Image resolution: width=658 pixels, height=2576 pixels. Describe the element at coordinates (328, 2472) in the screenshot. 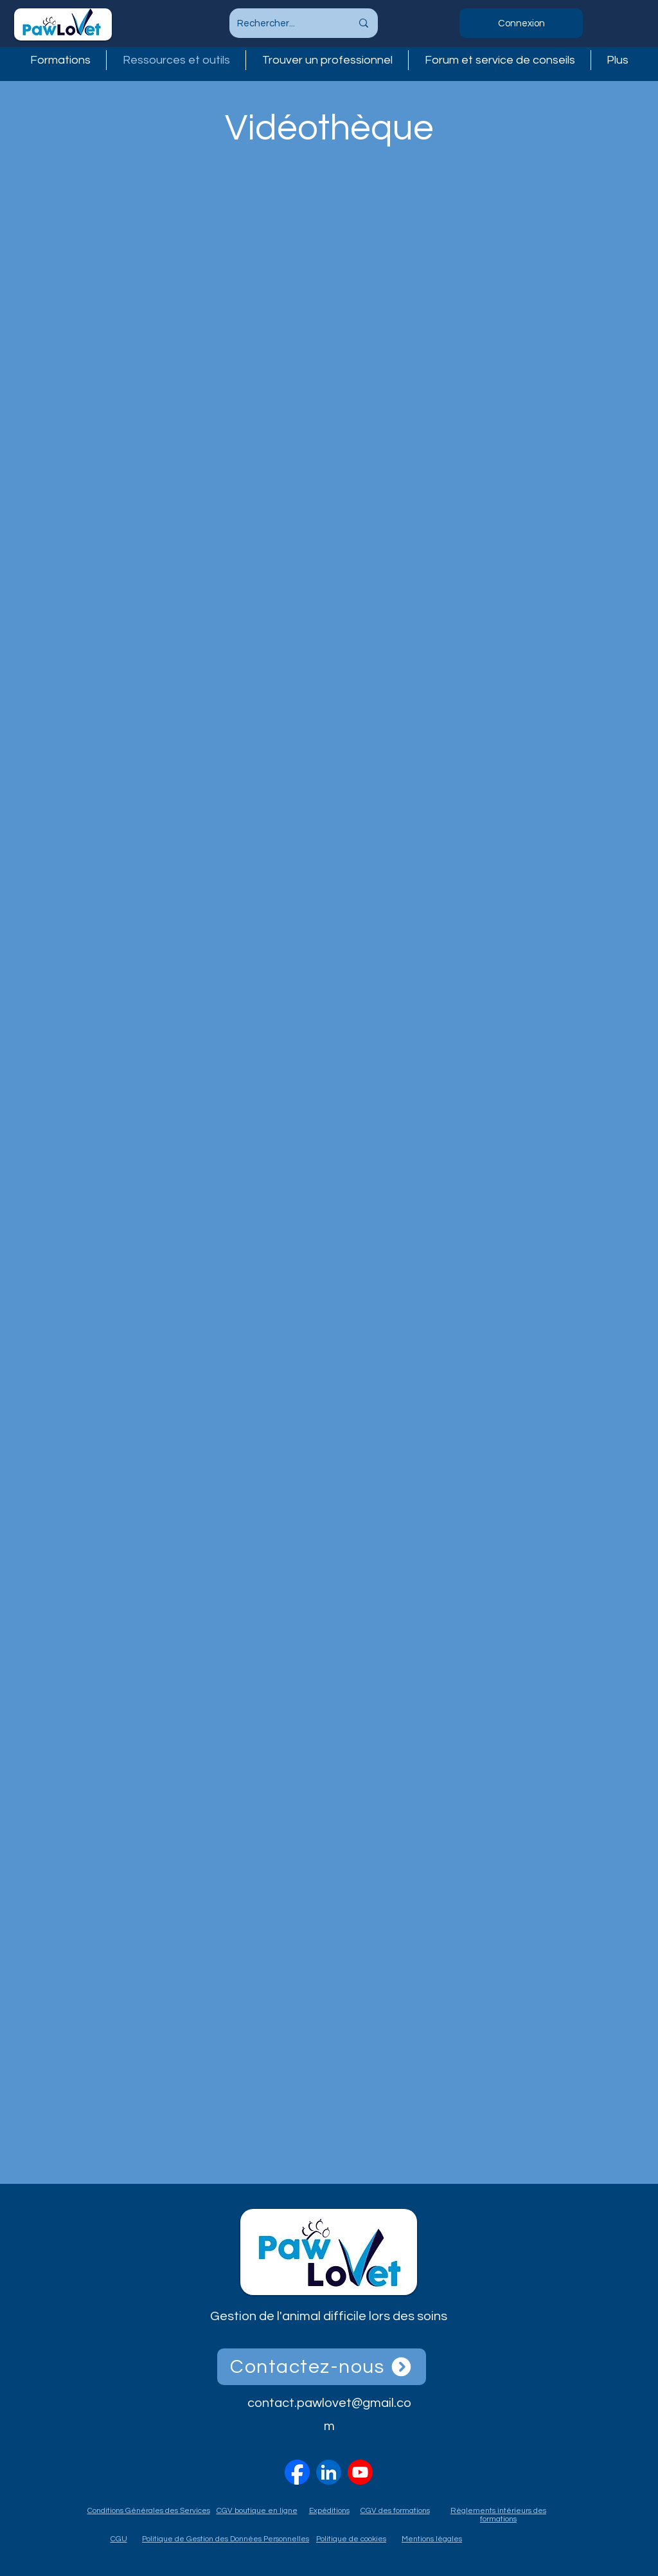

I see `[linkedin-logo-linkedin-icon-transparent-free-png]` at that location.